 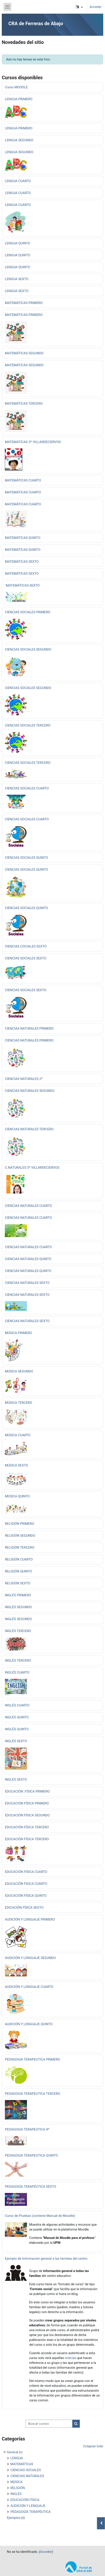 What do you see at coordinates (19, 1524) in the screenshot?
I see `RELIGIÓN PRIMERO` at bounding box center [19, 1524].